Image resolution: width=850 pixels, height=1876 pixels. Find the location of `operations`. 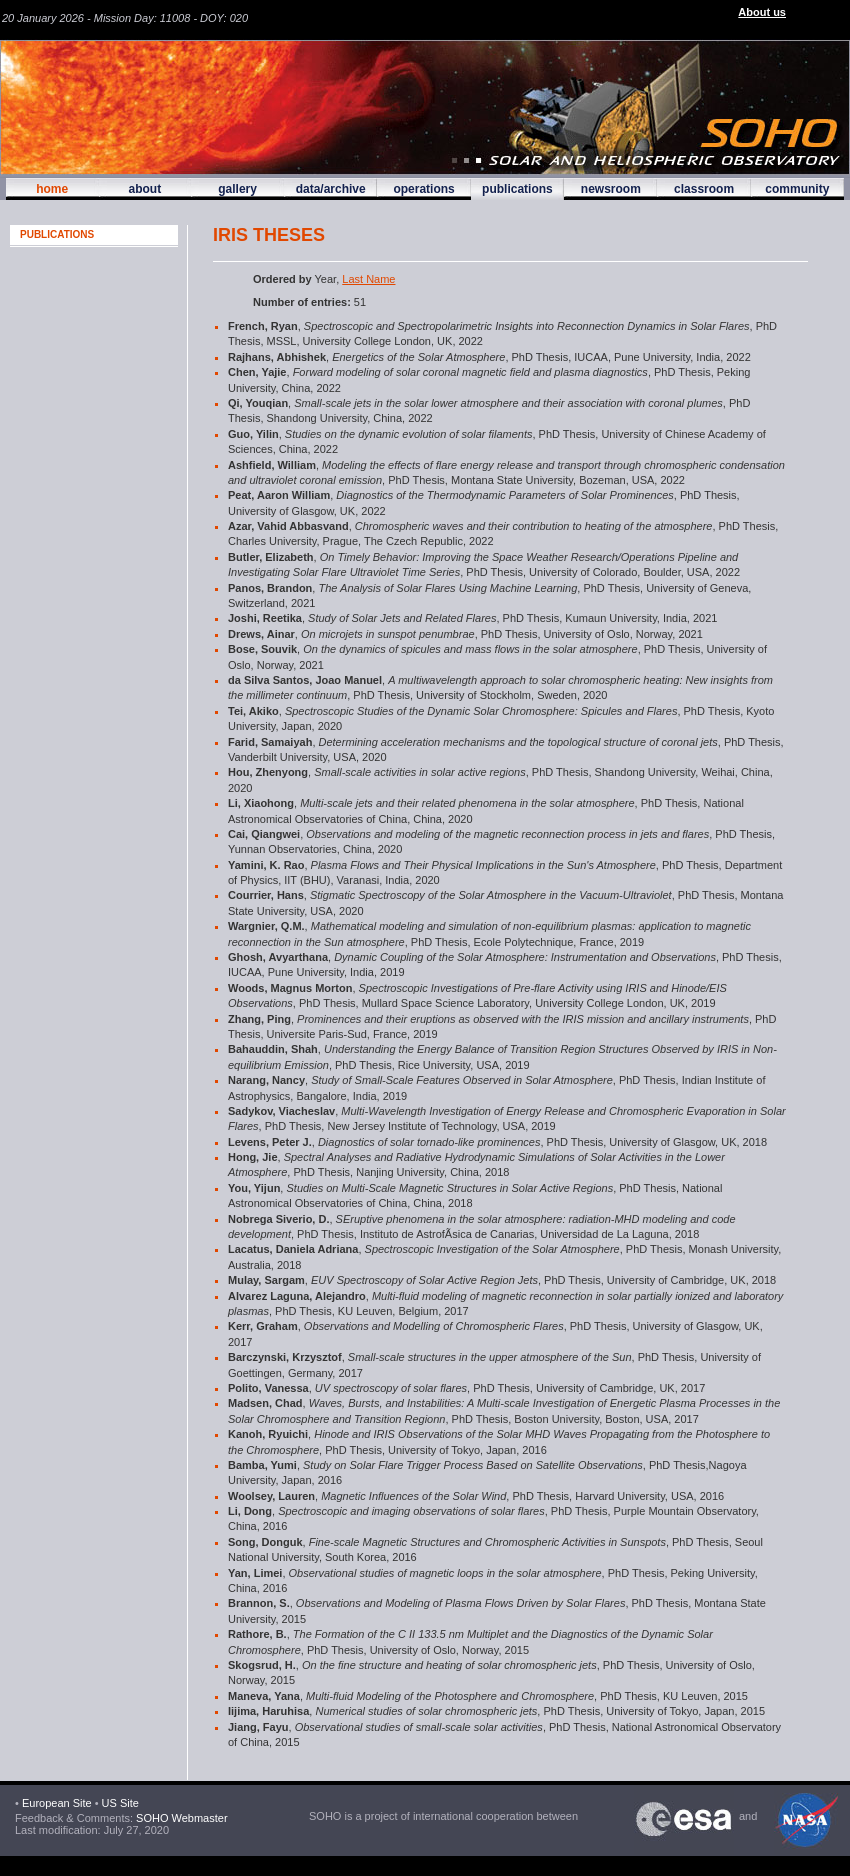

operations is located at coordinates (423, 189).